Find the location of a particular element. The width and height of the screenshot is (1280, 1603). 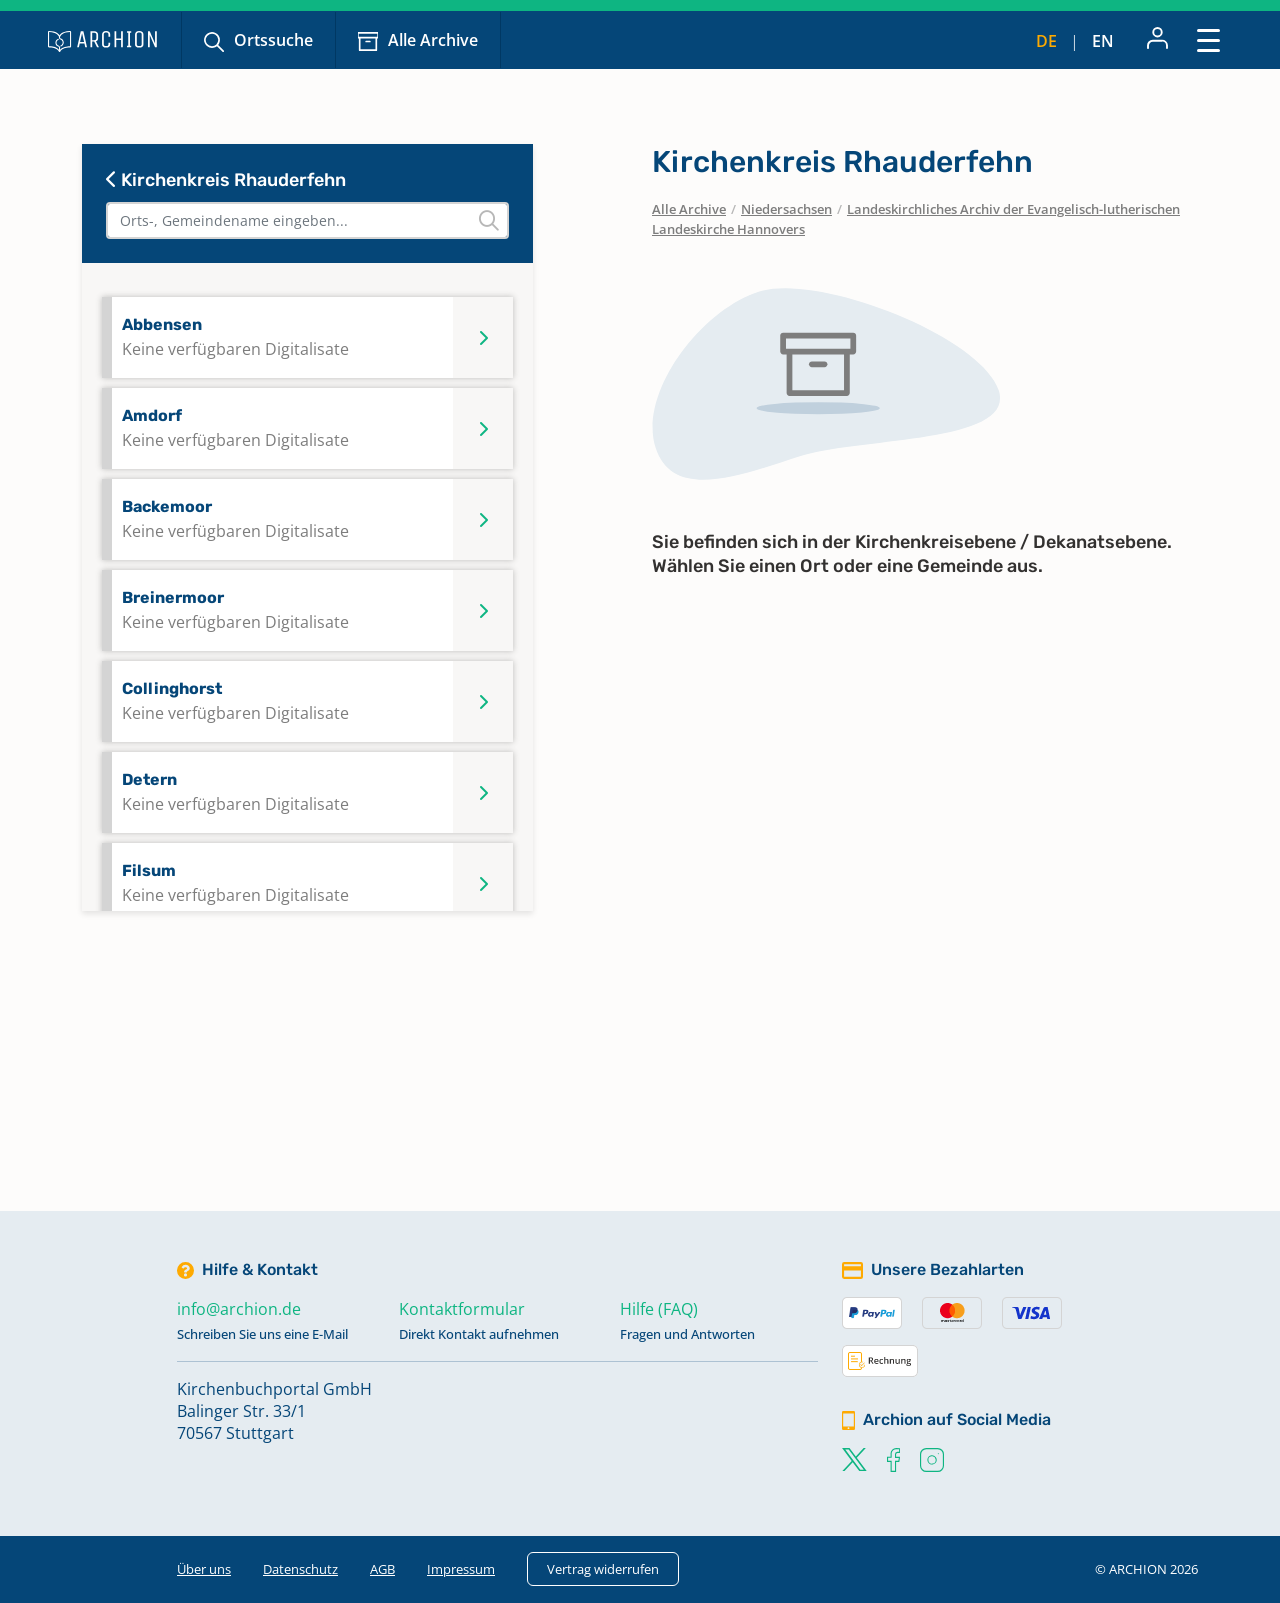

Filsum is located at coordinates (235, 883).